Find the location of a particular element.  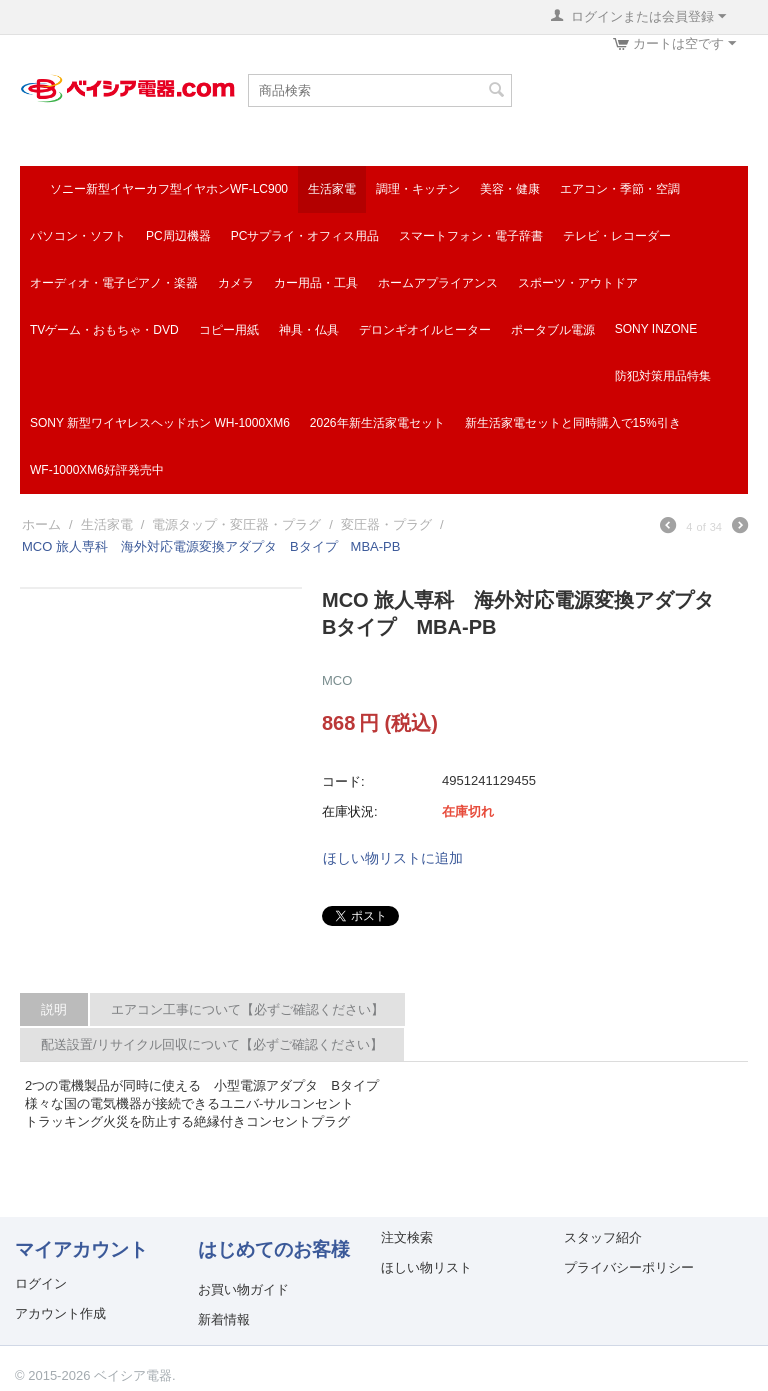

調理・キッチン is located at coordinates (418, 189).